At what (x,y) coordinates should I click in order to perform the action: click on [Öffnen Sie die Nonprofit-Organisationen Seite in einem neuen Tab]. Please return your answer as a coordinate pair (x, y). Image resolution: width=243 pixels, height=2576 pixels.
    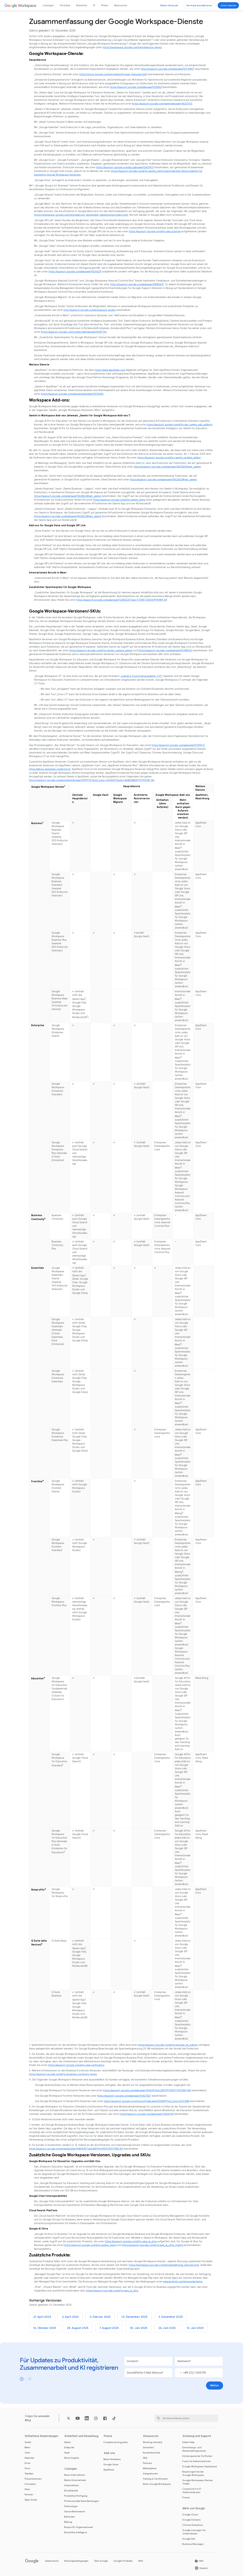
    Looking at the image, I should click on (78, 2527).